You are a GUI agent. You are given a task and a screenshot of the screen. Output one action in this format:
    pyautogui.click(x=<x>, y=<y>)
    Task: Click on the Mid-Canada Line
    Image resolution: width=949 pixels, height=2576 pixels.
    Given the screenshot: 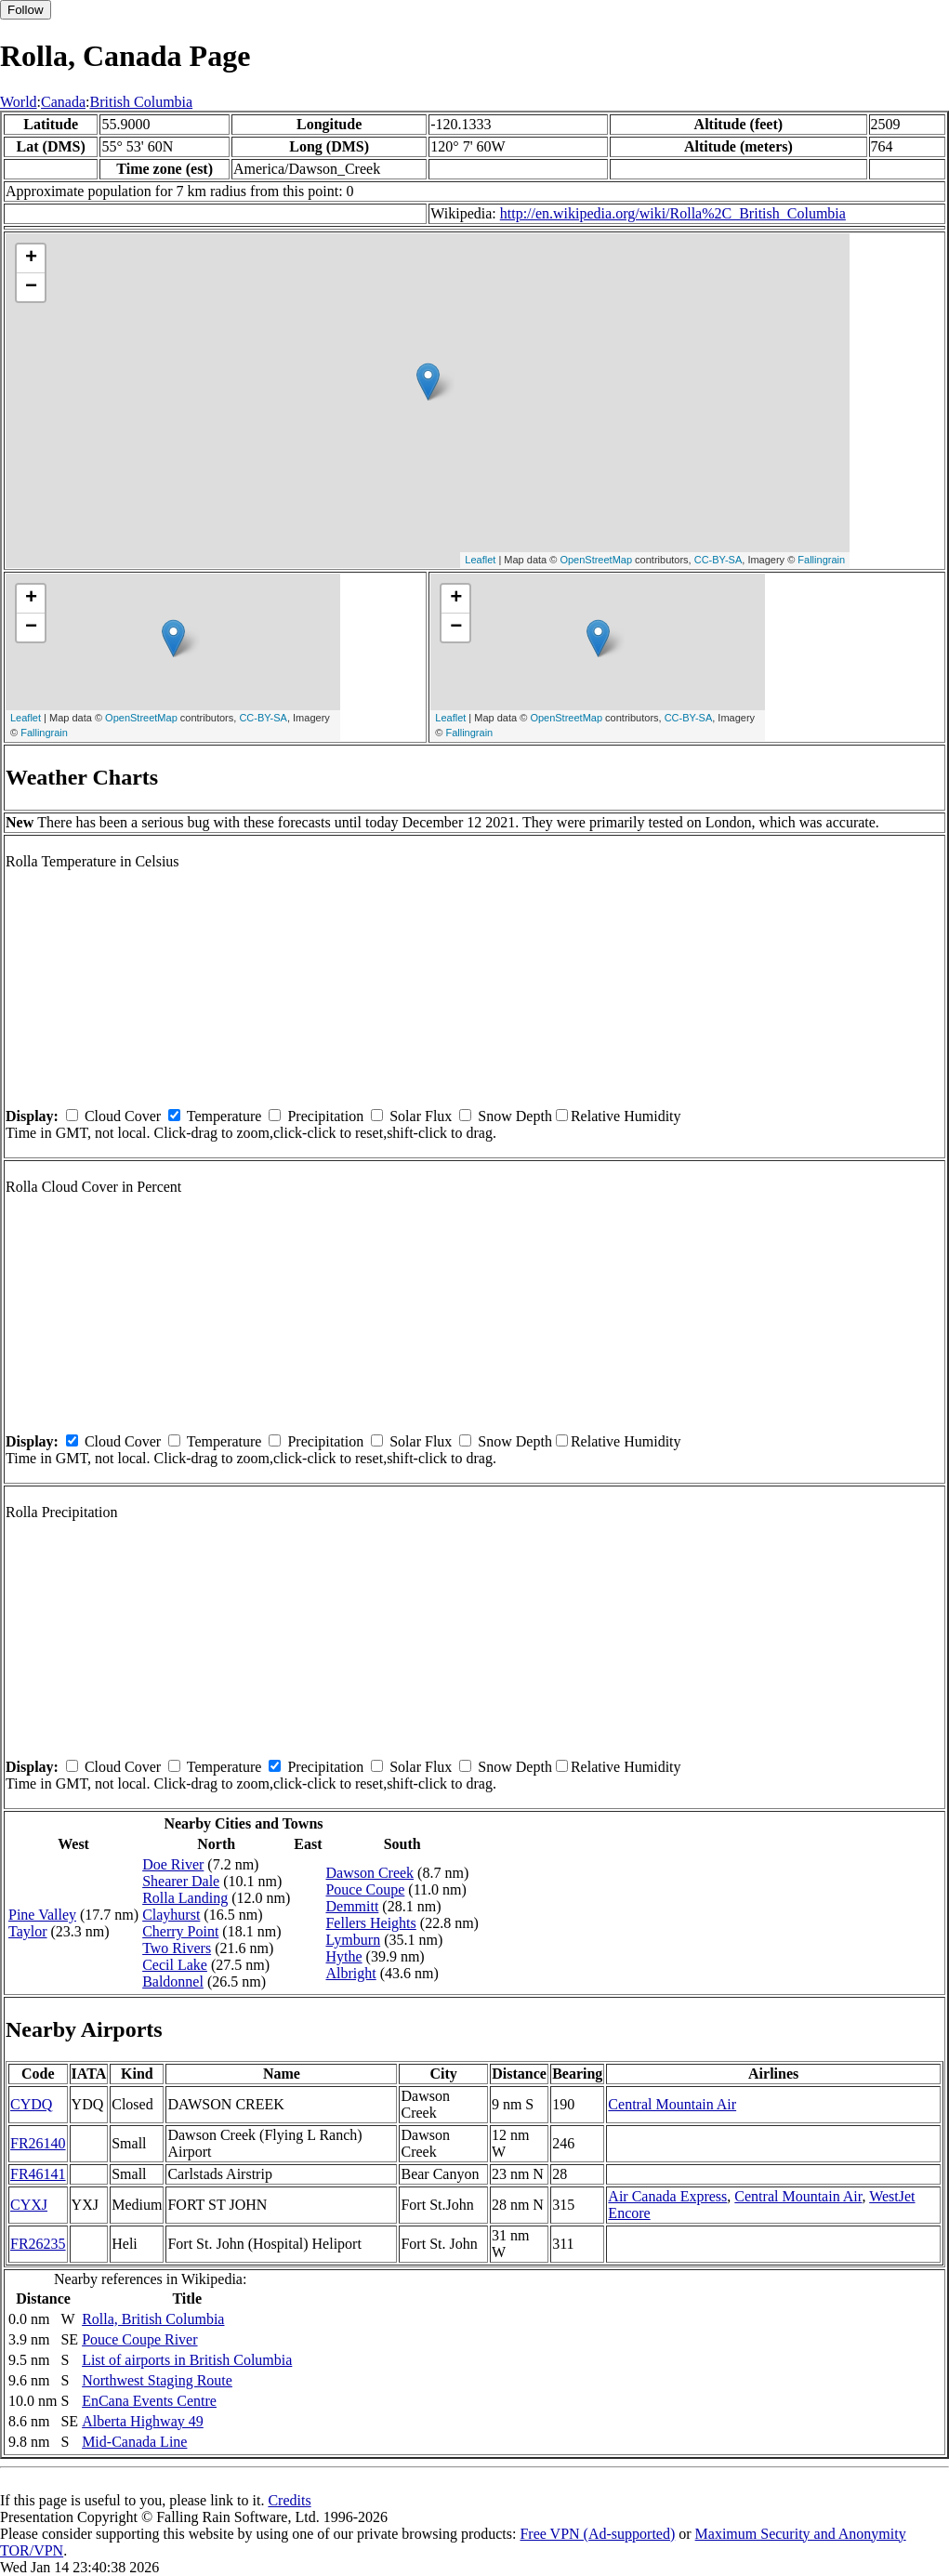 What is the action you would take?
    pyautogui.click(x=134, y=2442)
    